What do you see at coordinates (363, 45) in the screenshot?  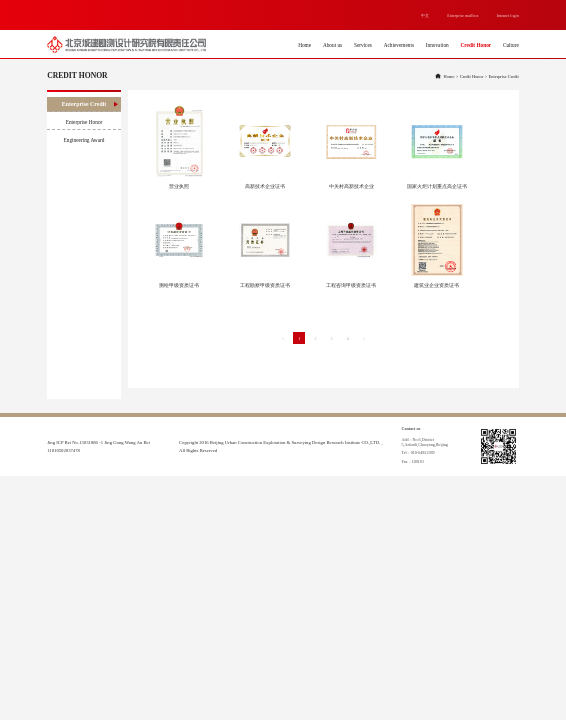 I see `Services` at bounding box center [363, 45].